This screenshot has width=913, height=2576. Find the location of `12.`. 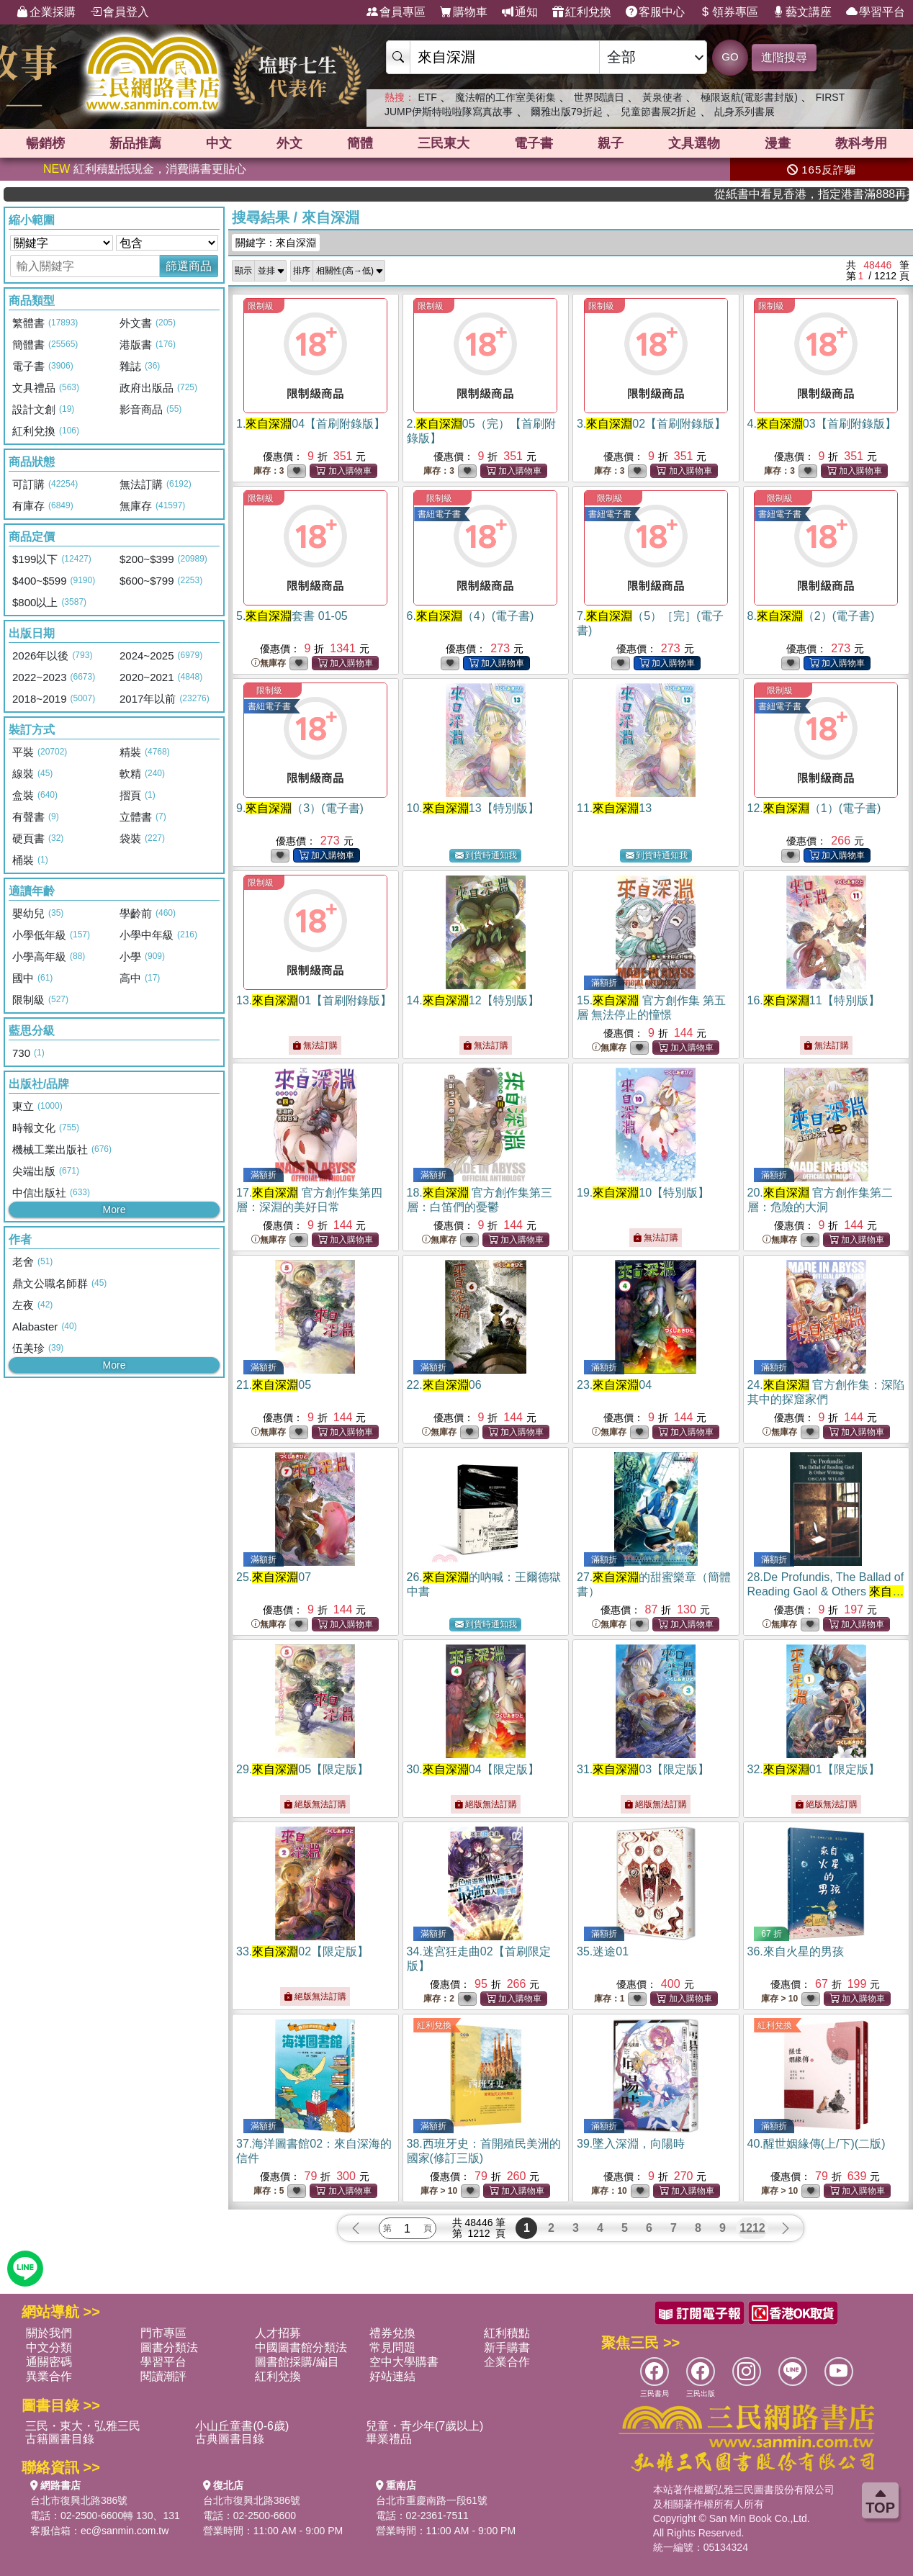

12. is located at coordinates (814, 808).